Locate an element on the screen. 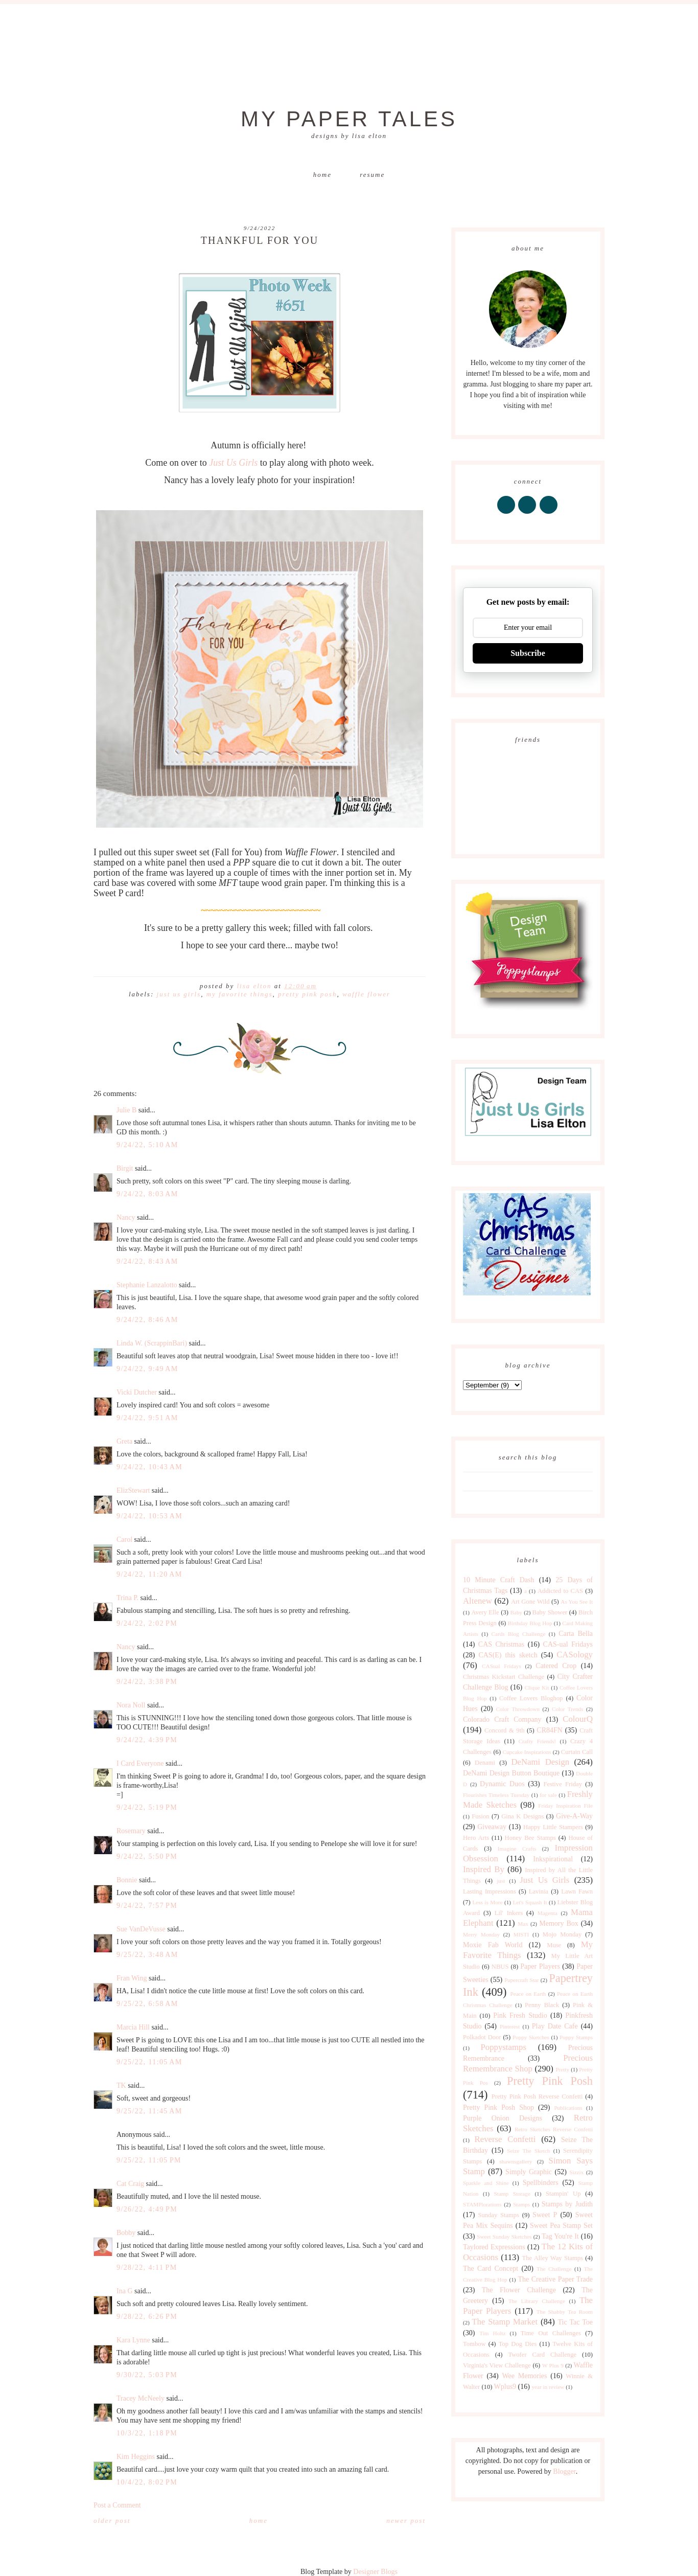 This screenshot has width=698, height=2576. DeNami Design is located at coordinates (540, 1762).